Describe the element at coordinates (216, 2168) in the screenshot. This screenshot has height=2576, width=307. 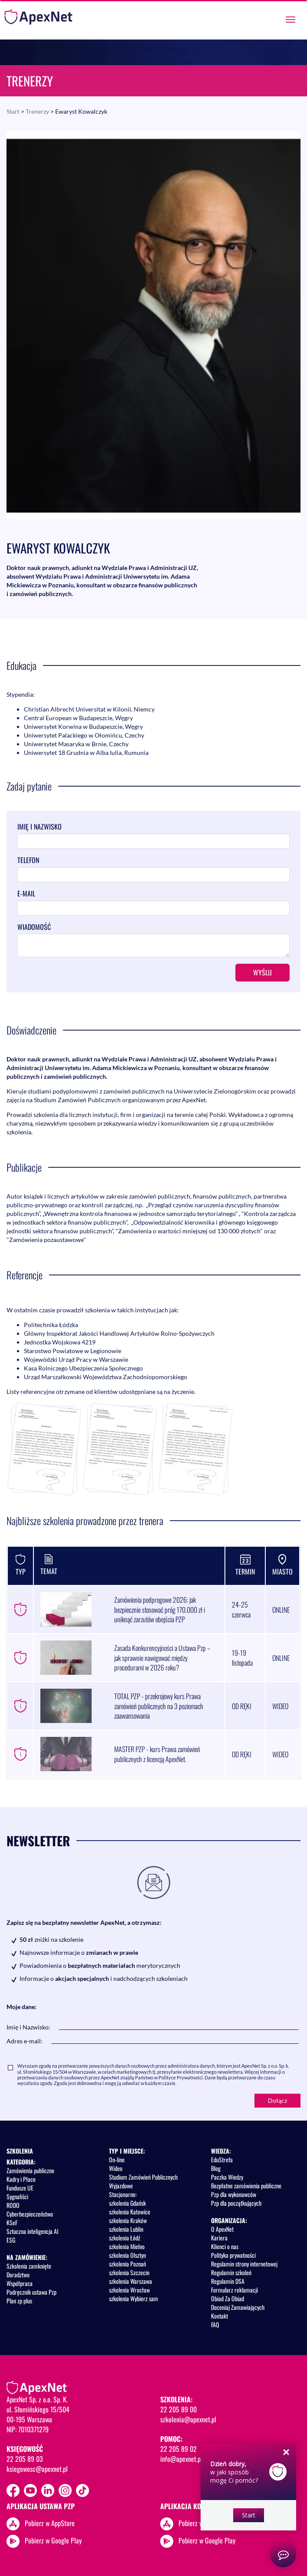
I see `Blog` at that location.